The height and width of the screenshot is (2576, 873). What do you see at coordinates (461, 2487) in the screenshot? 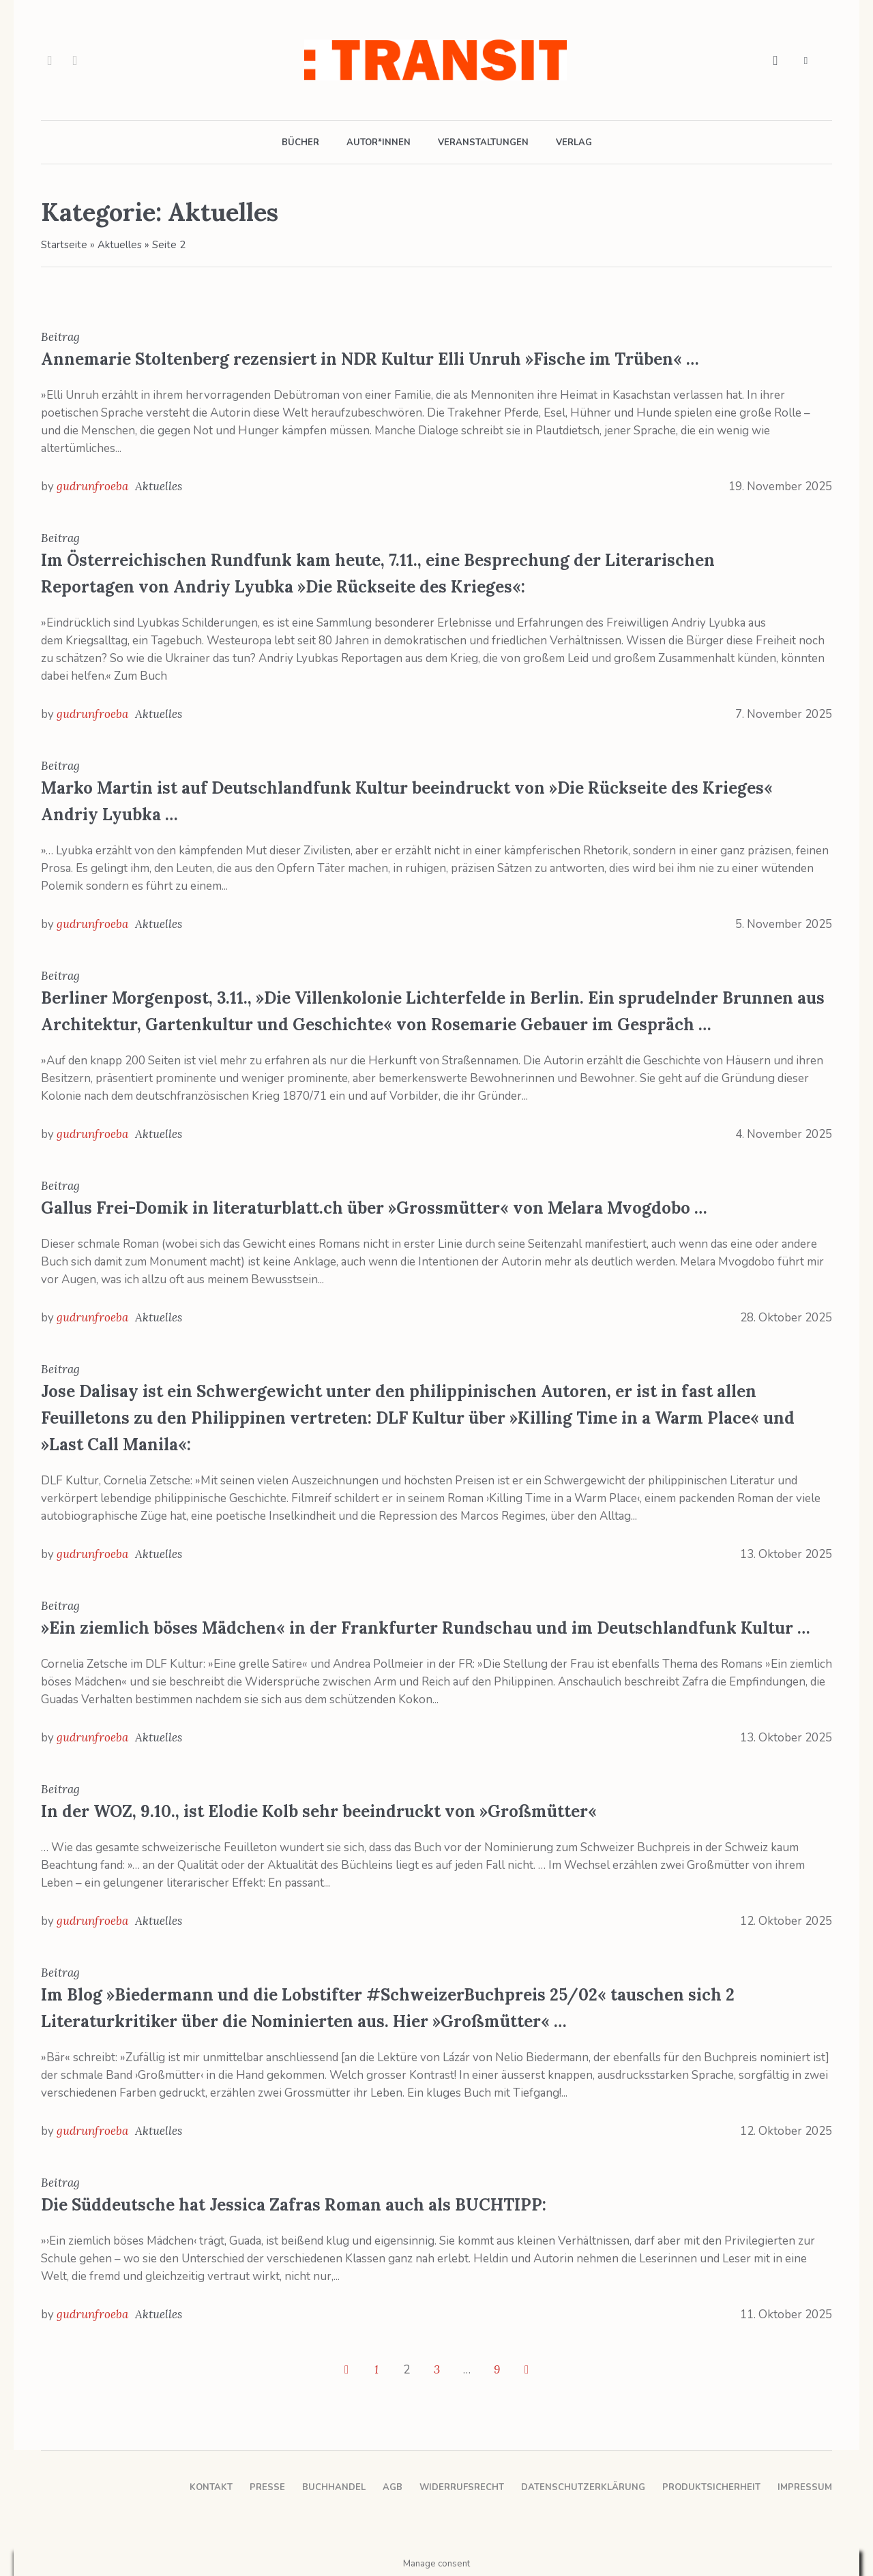
I see `Widerrufsrecht` at bounding box center [461, 2487].